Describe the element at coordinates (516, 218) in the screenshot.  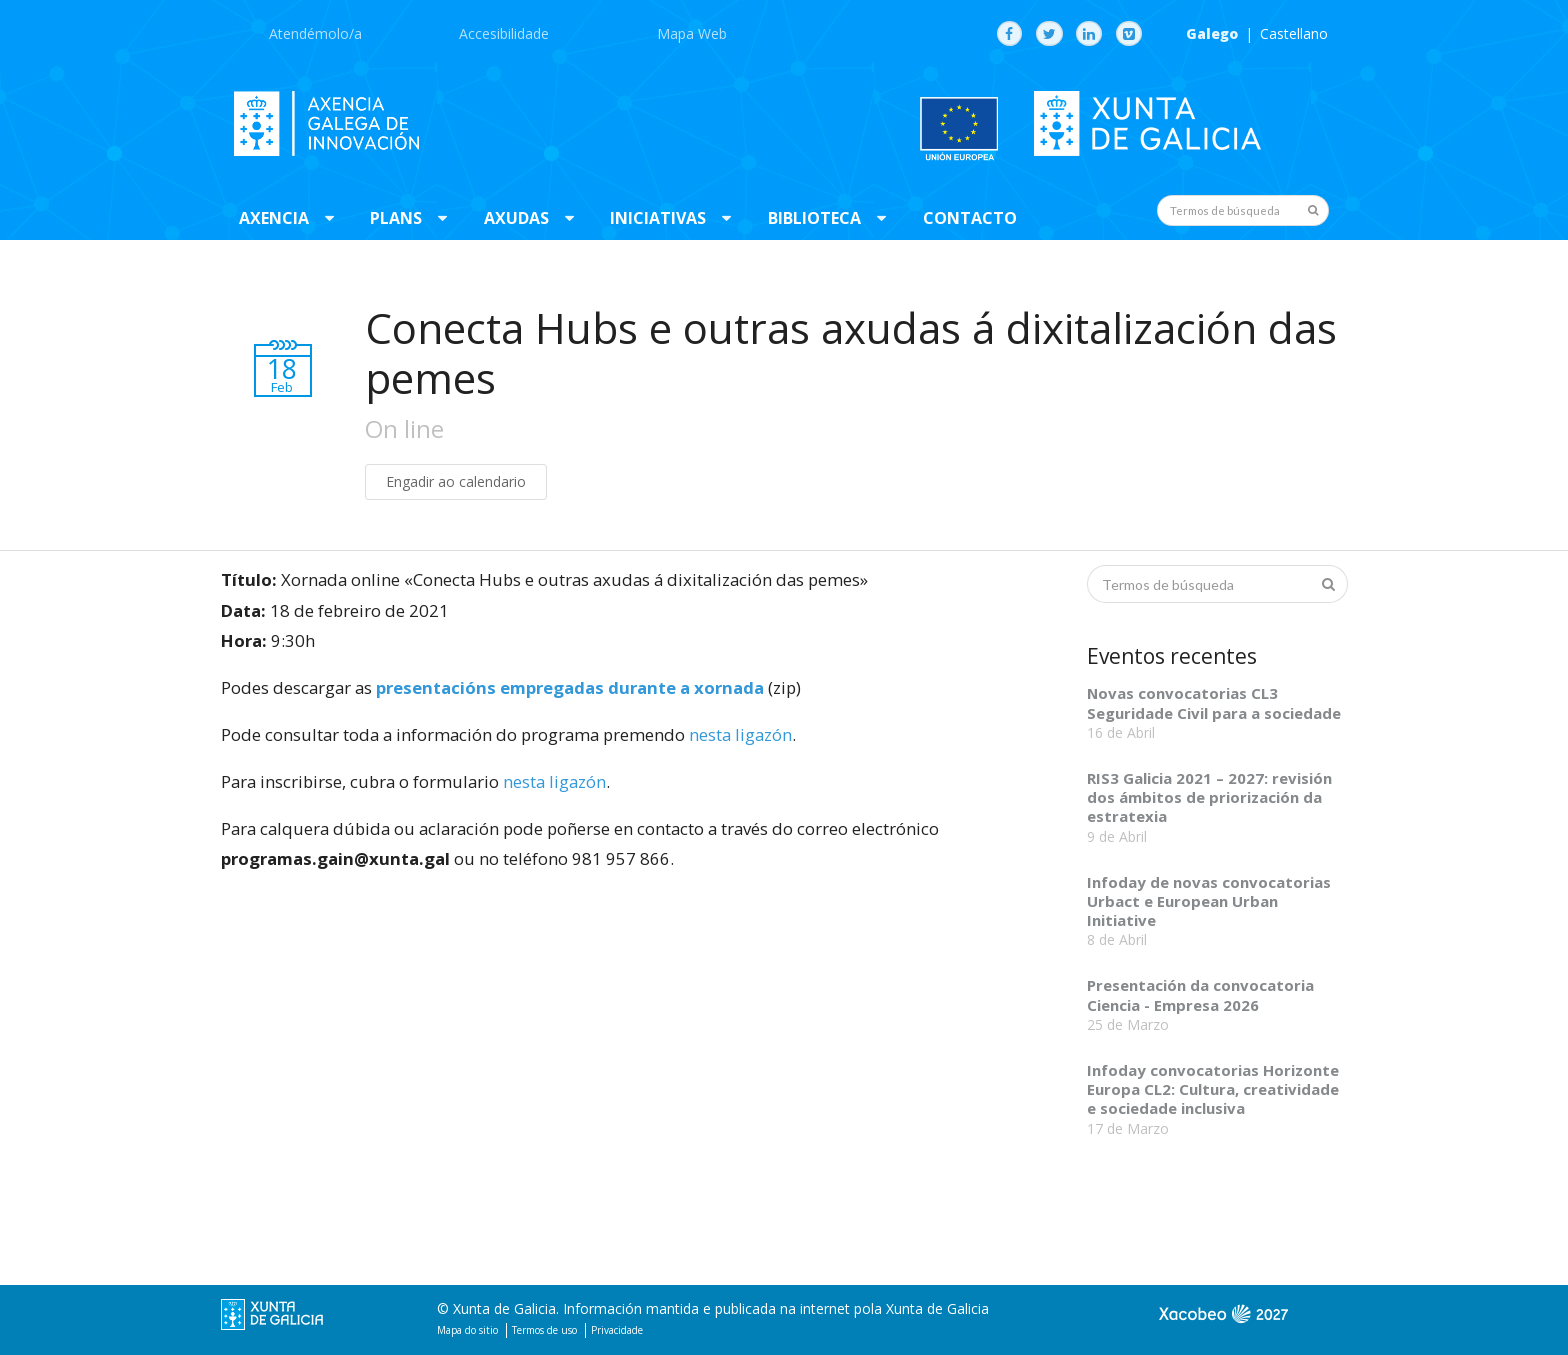
I see `Axudas` at that location.